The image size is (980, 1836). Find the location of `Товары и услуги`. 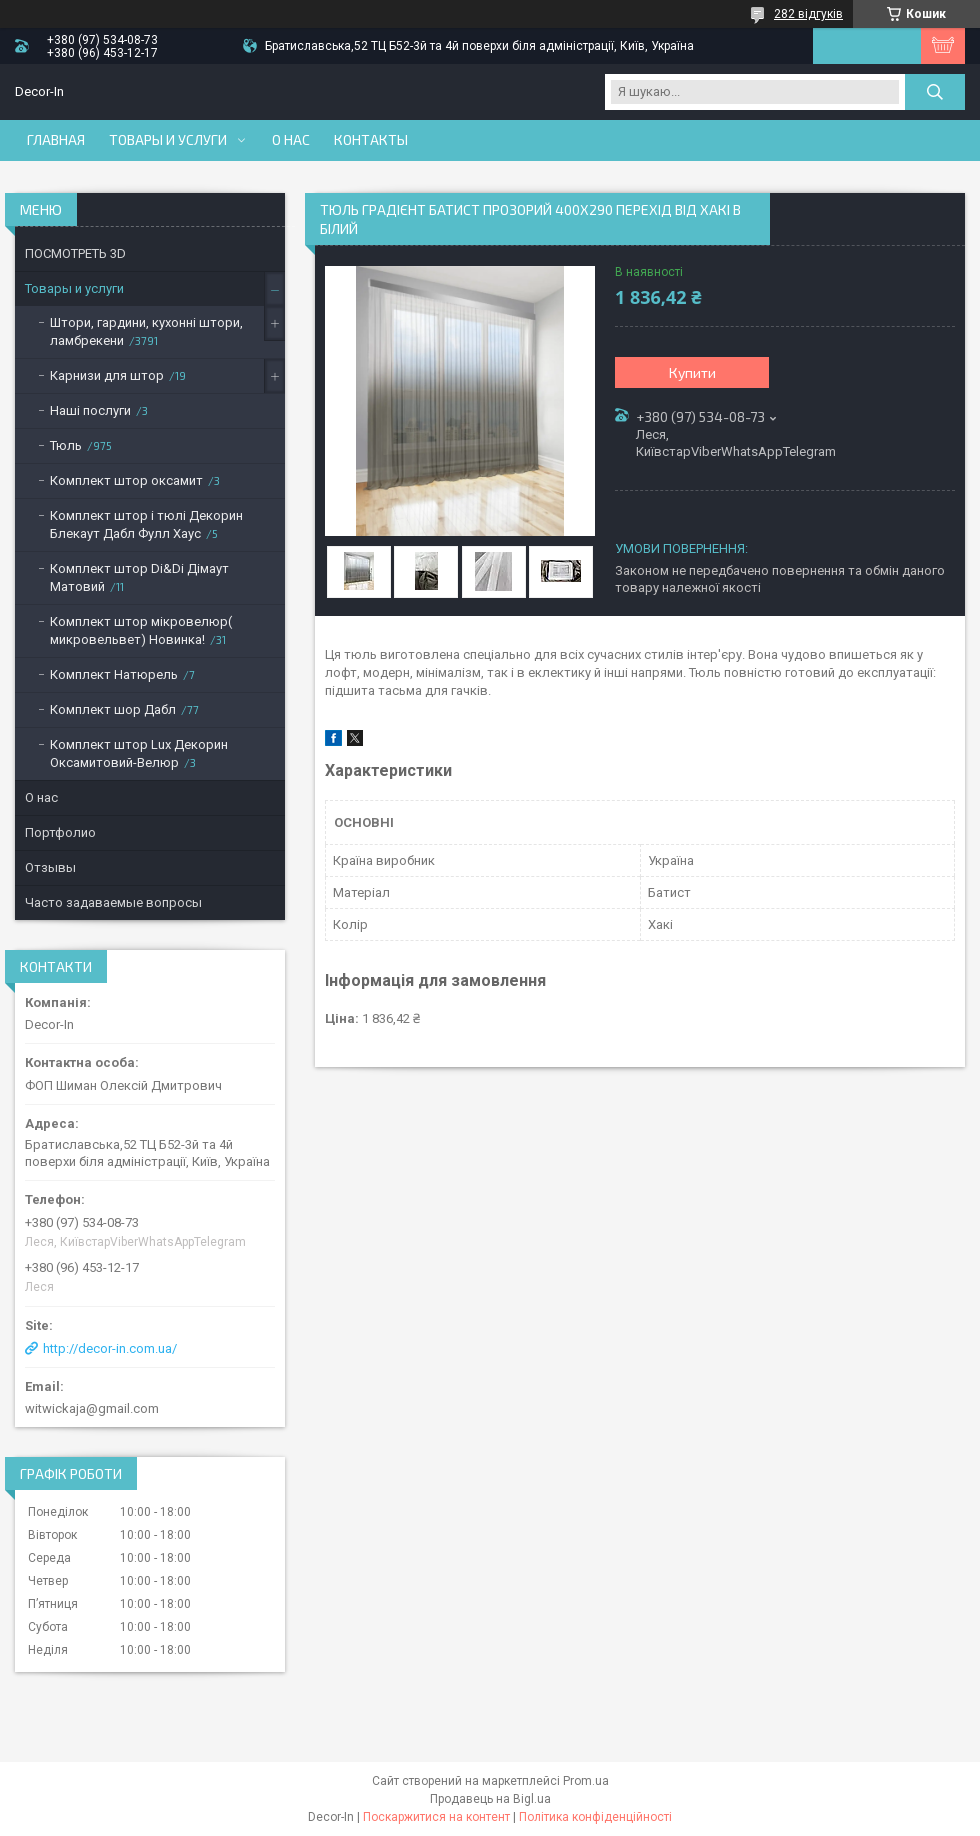

Товары и услуги is located at coordinates (168, 140).